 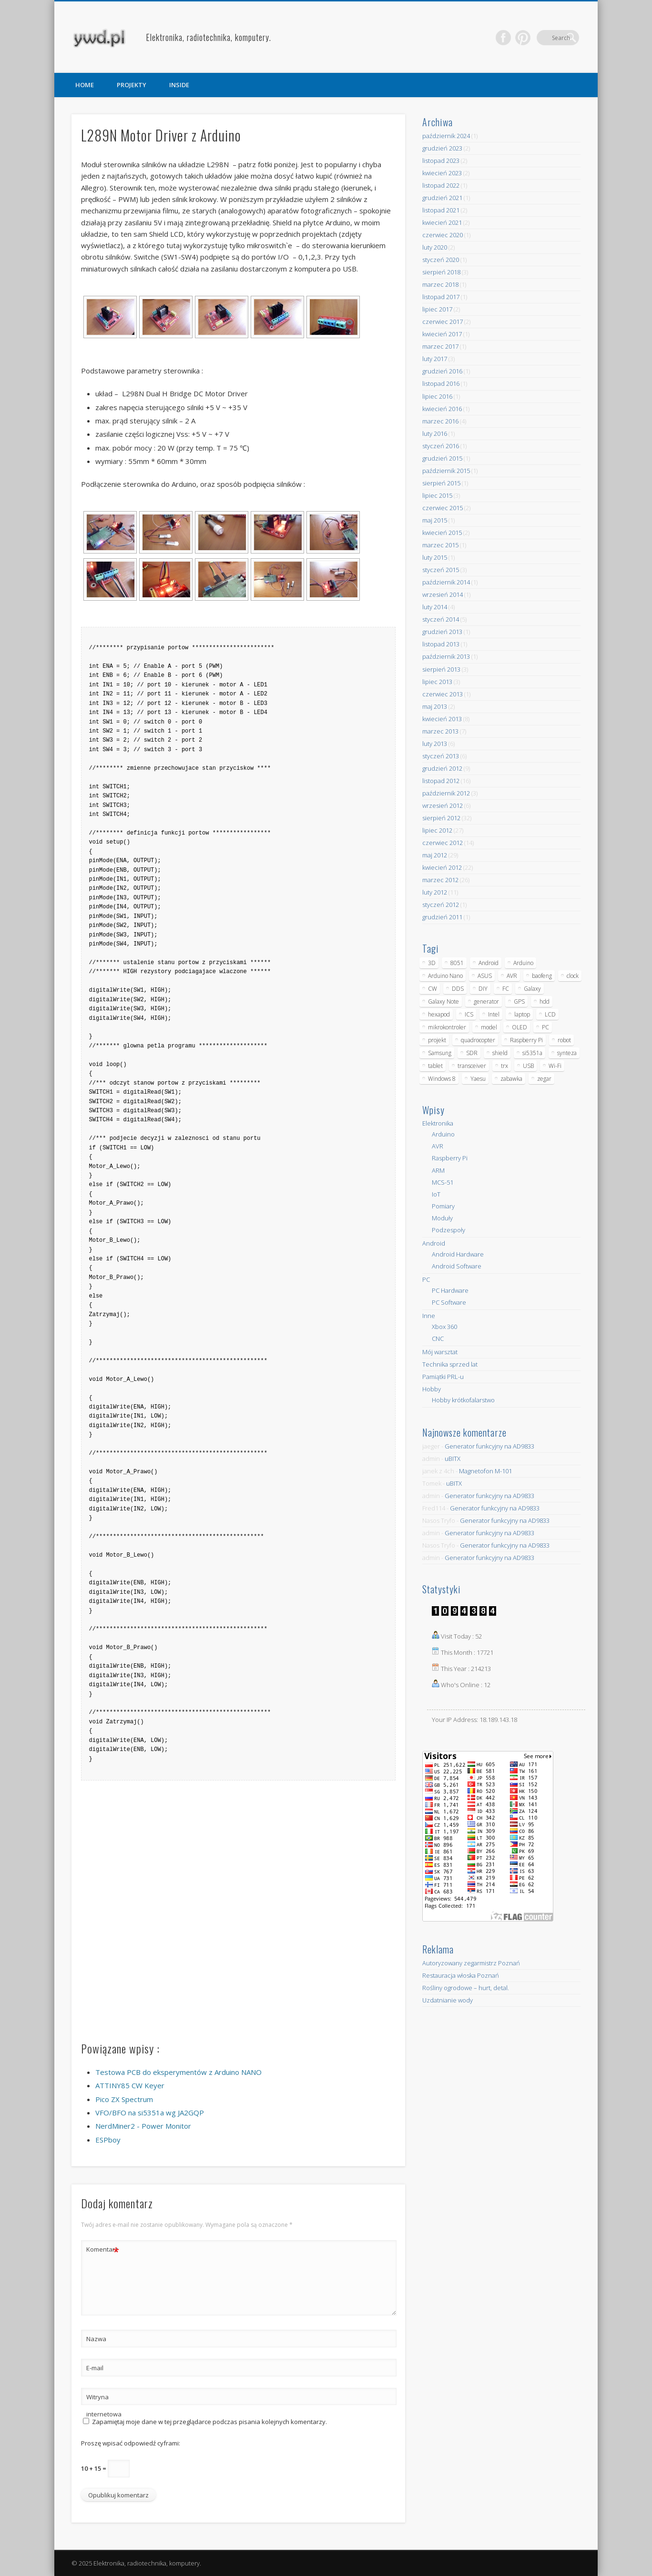 I want to click on listopad 2022, so click(x=440, y=185).